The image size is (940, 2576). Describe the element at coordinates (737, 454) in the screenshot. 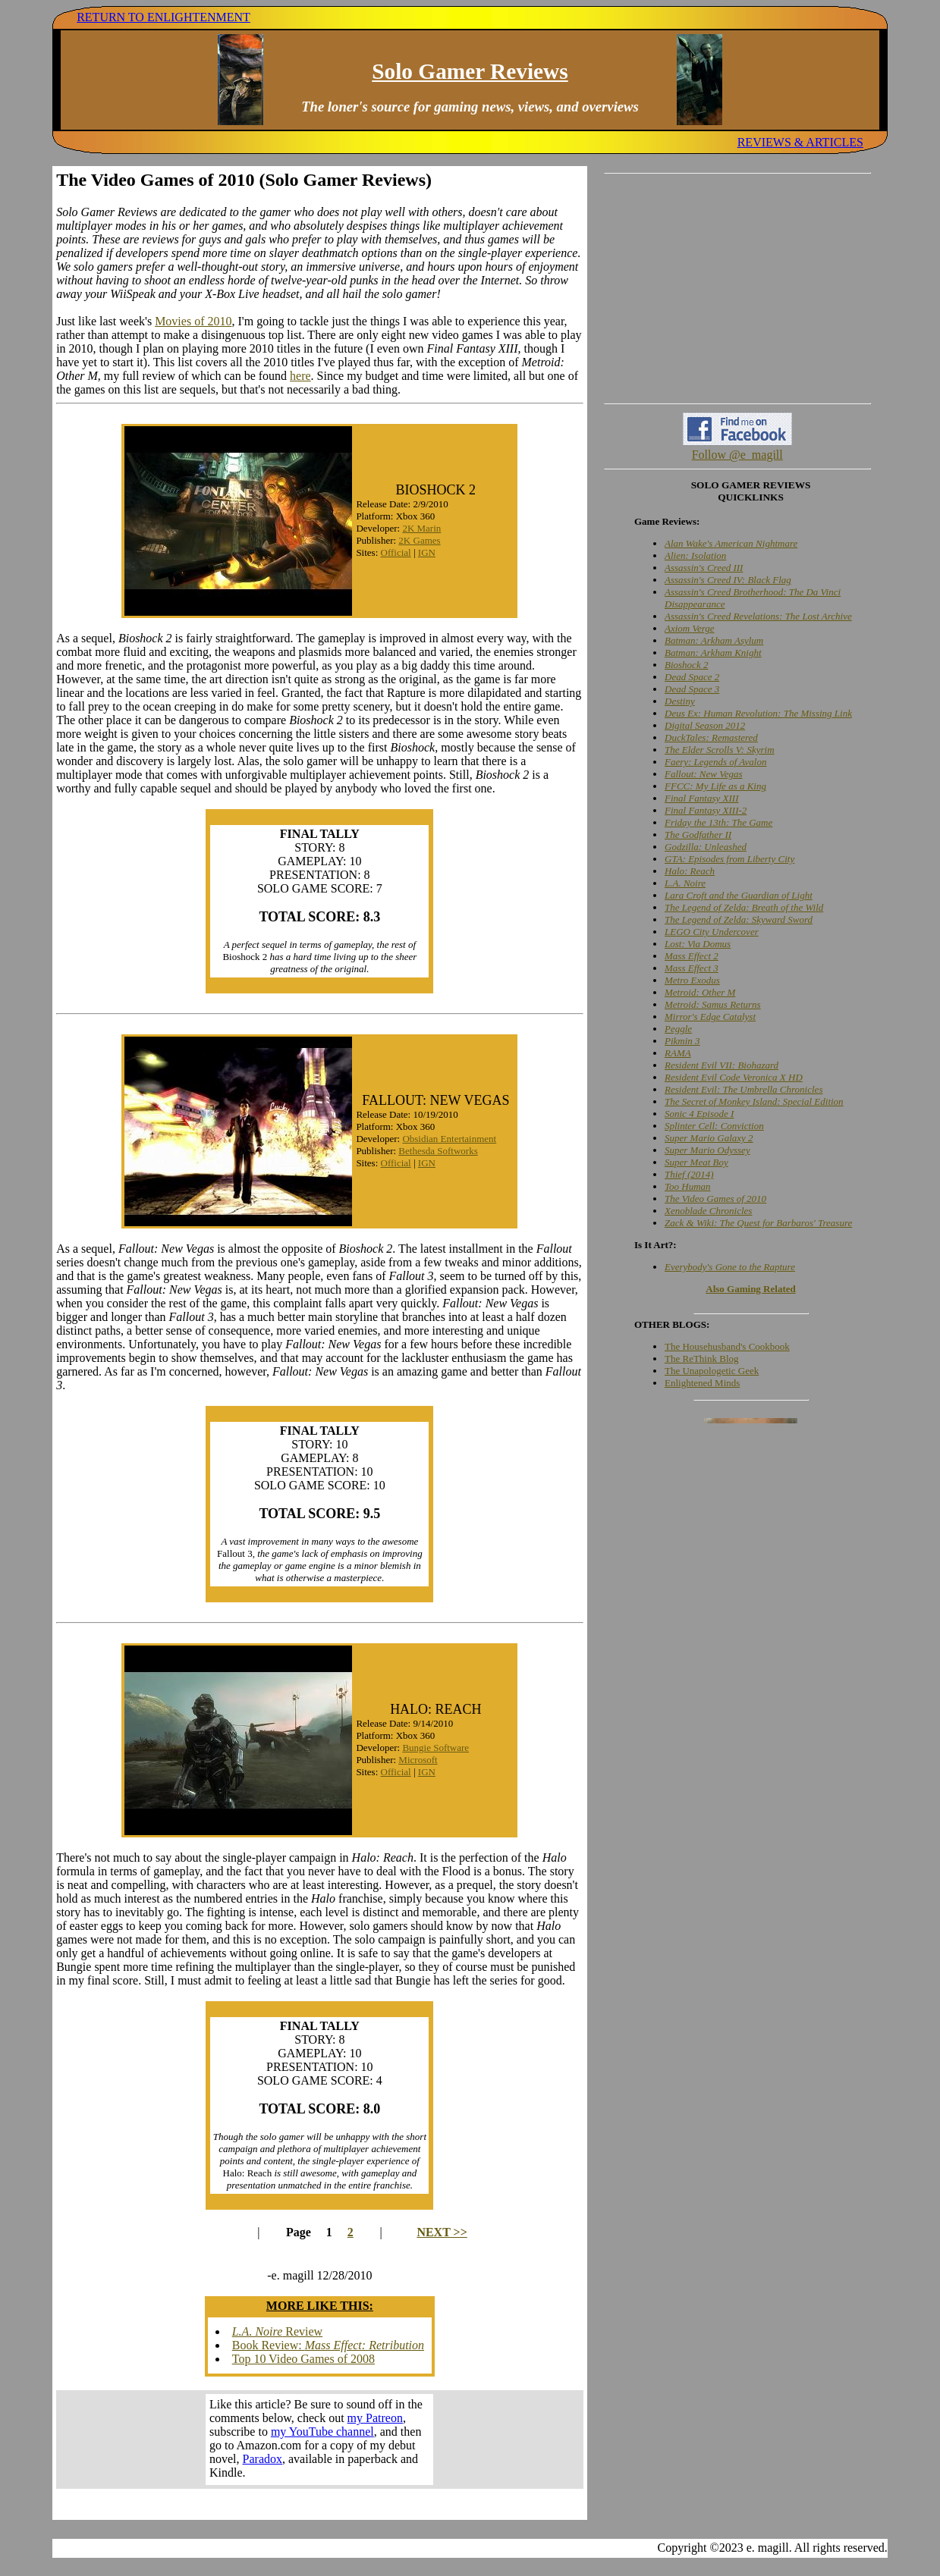

I see `Follow @e_magill` at that location.